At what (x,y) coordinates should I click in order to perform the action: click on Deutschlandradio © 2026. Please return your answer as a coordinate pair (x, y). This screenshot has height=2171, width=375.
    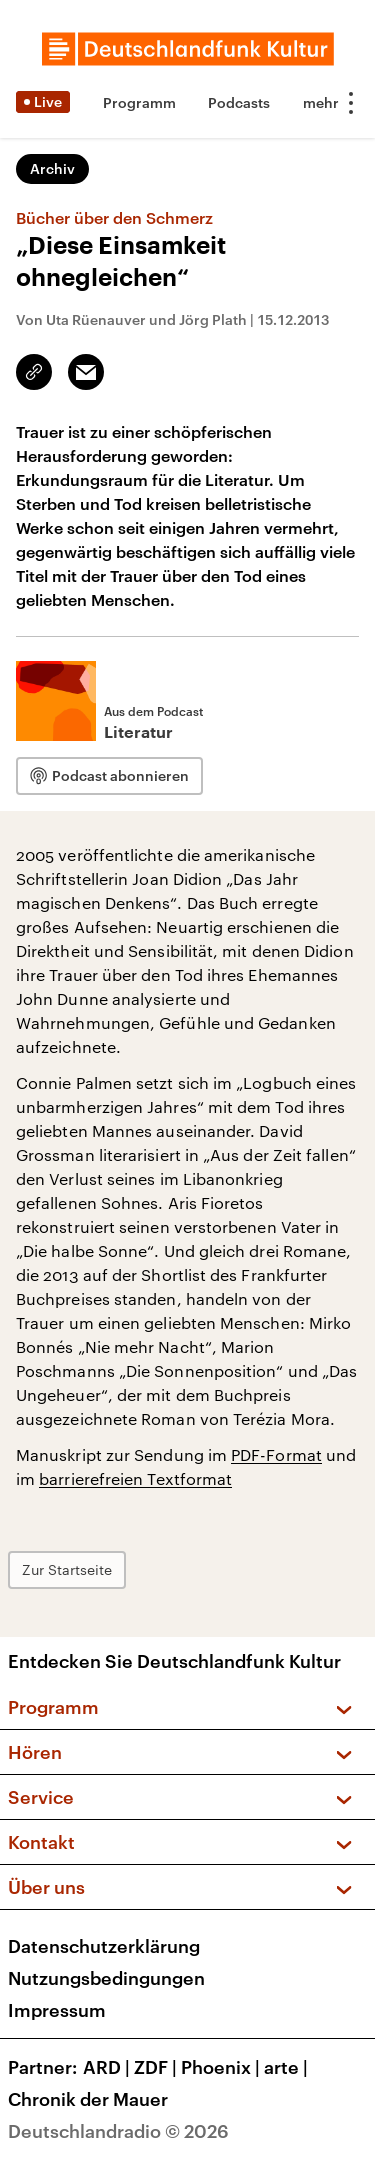
    Looking at the image, I should click on (118, 2131).